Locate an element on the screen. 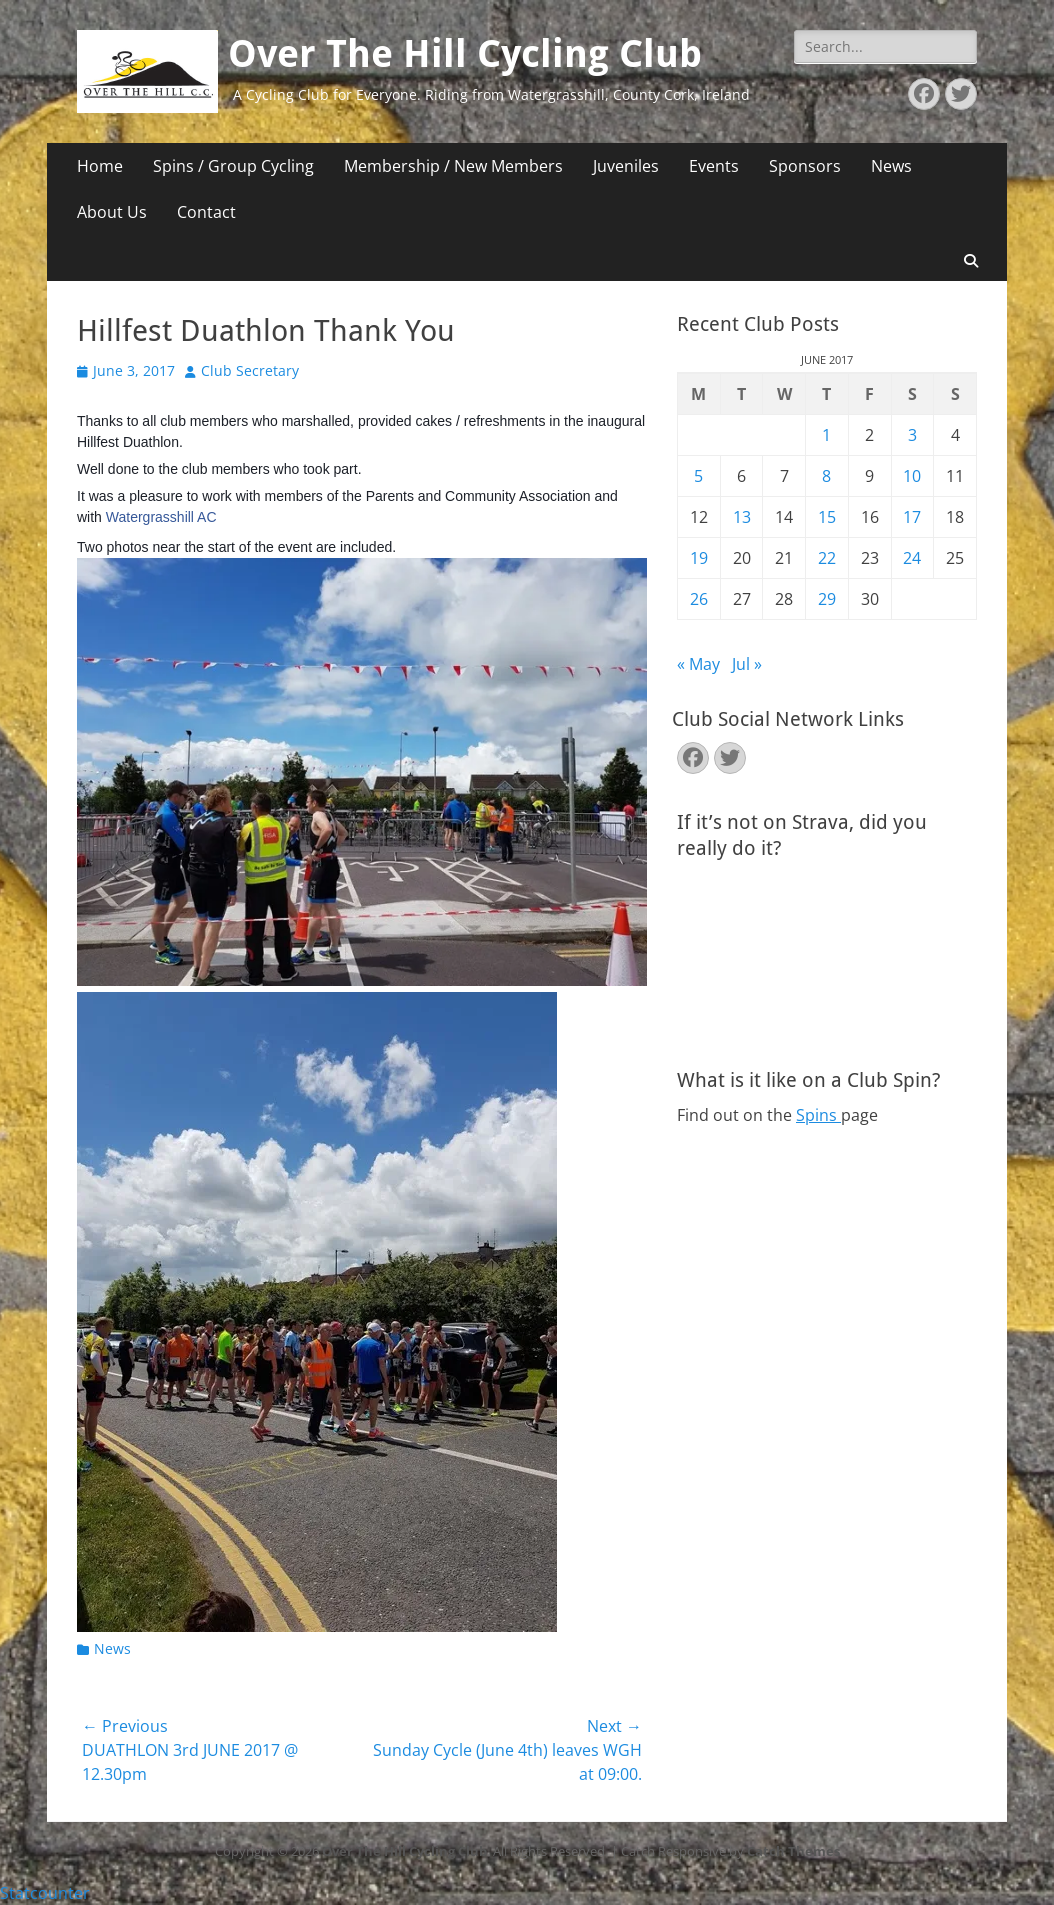  « May is located at coordinates (698, 664).